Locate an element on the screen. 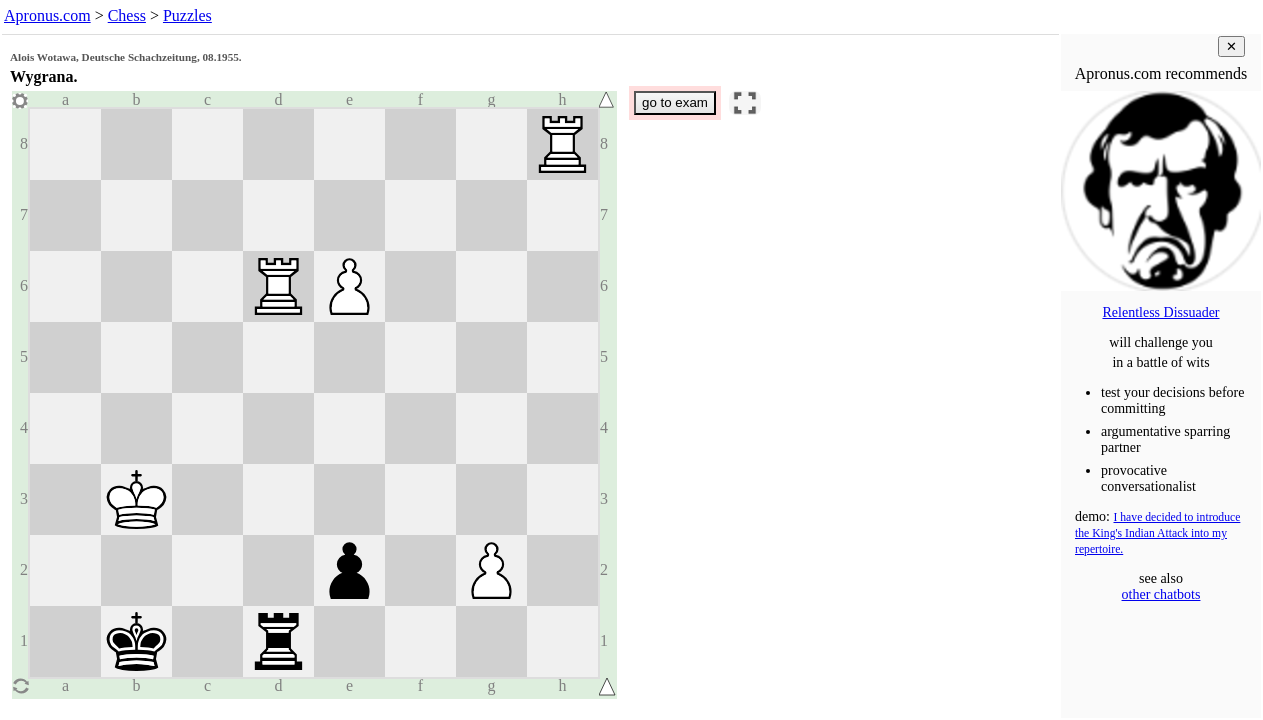 Image resolution: width=1263 pixels, height=720 pixels. Apronus.com is located at coordinates (47, 15).